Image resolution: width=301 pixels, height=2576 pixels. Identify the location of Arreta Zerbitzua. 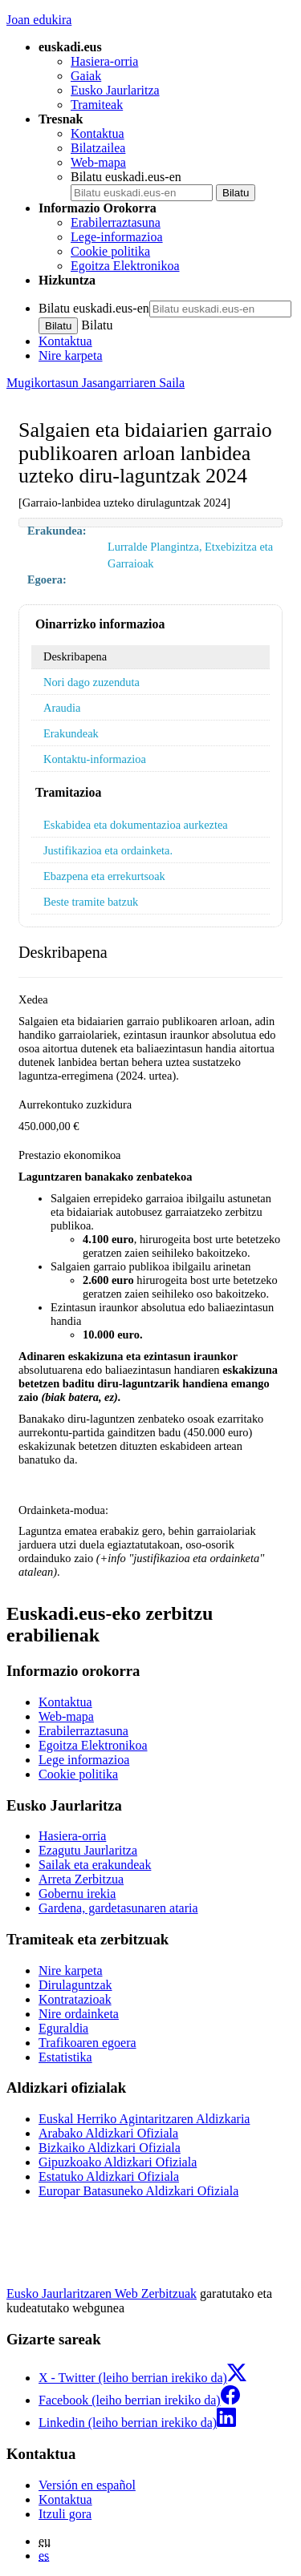
(81, 1879).